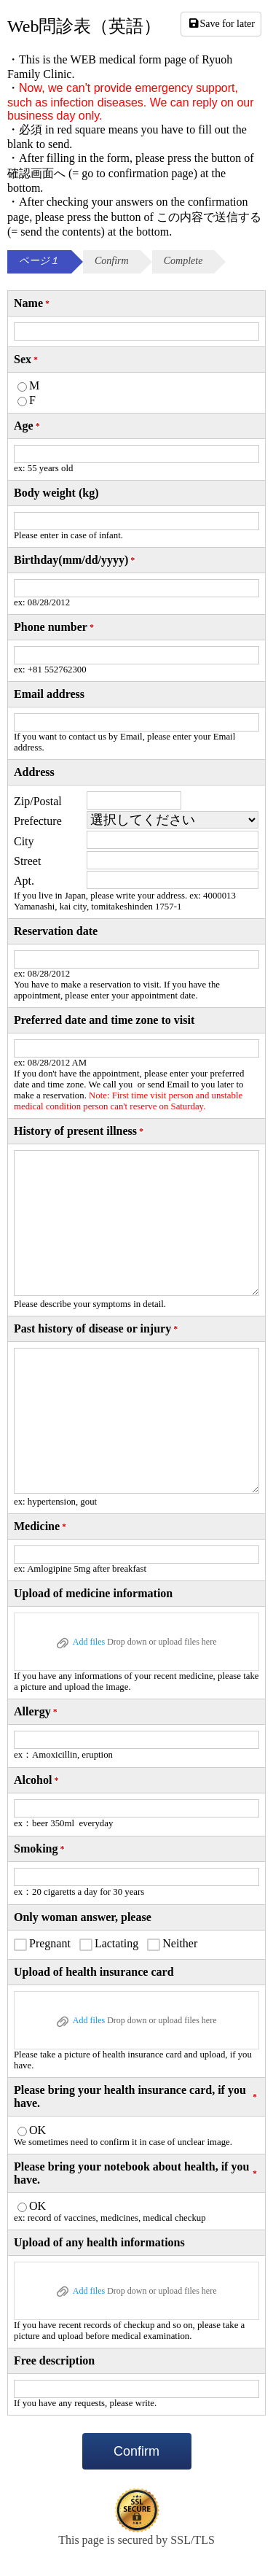 This screenshot has width=273, height=2576. I want to click on Sex, so click(27, 359).